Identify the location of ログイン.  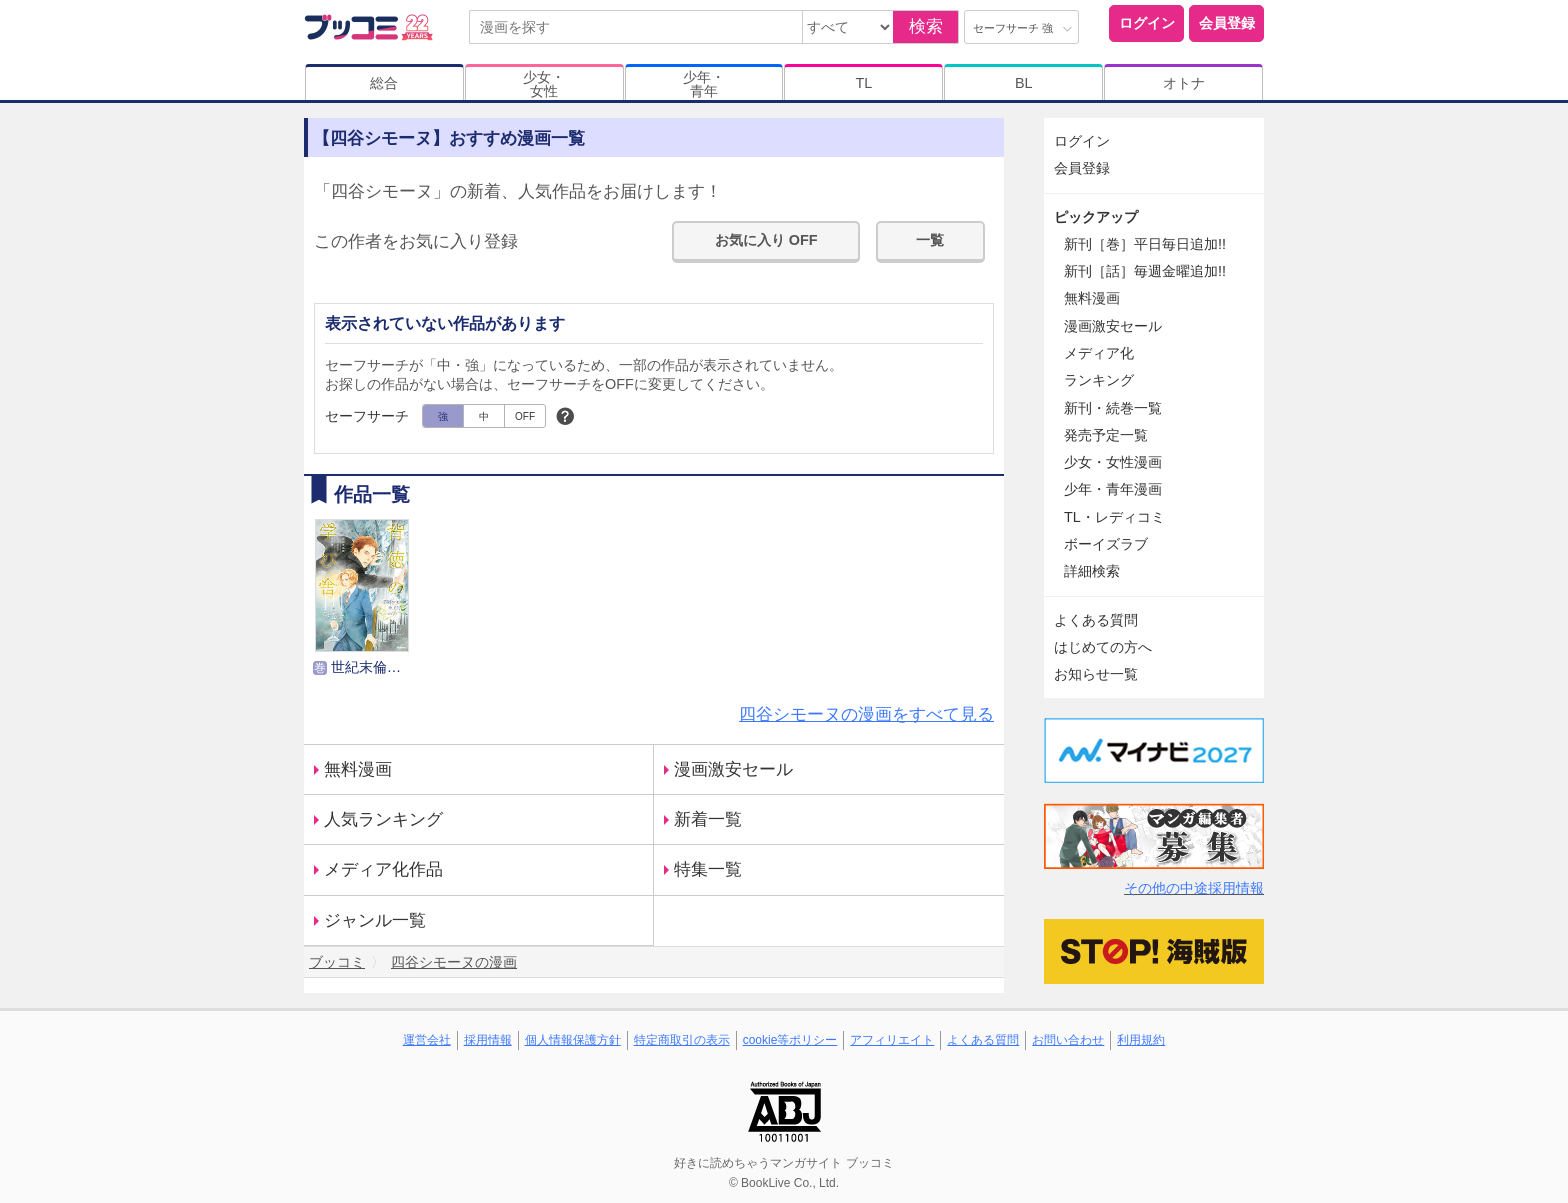
(1147, 23).